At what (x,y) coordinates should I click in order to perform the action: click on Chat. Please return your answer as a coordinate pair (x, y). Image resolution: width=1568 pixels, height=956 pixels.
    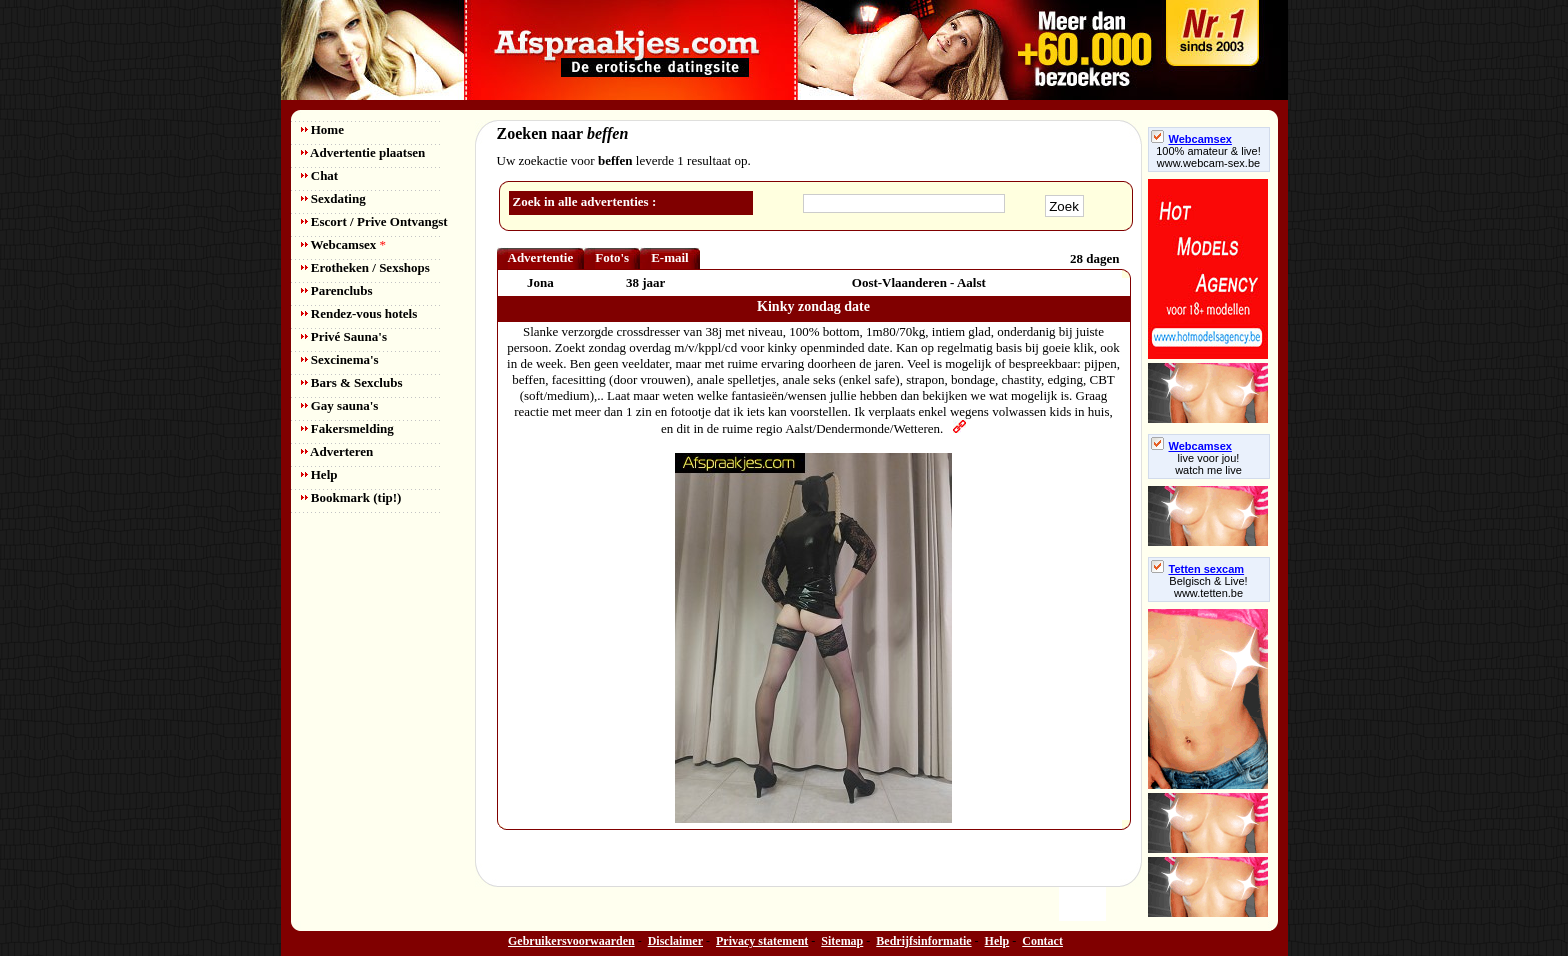
    Looking at the image, I should click on (320, 175).